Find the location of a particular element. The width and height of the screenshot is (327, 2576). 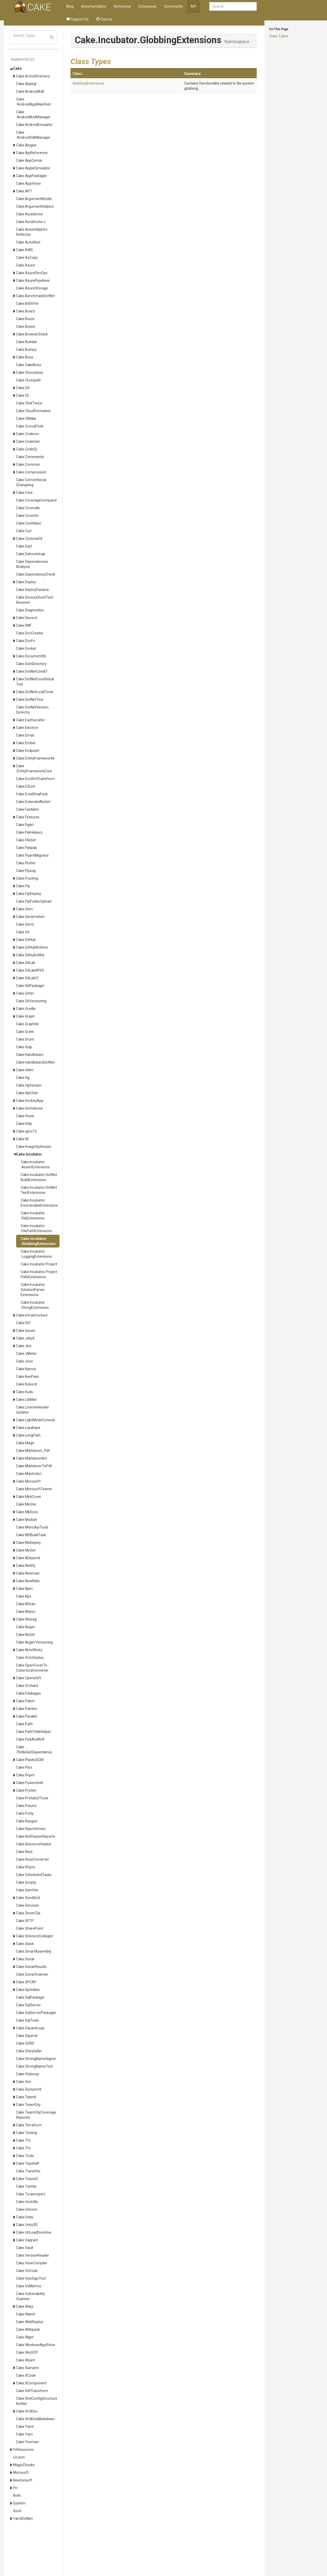

Cake.Yeoman is located at coordinates (27, 2442).